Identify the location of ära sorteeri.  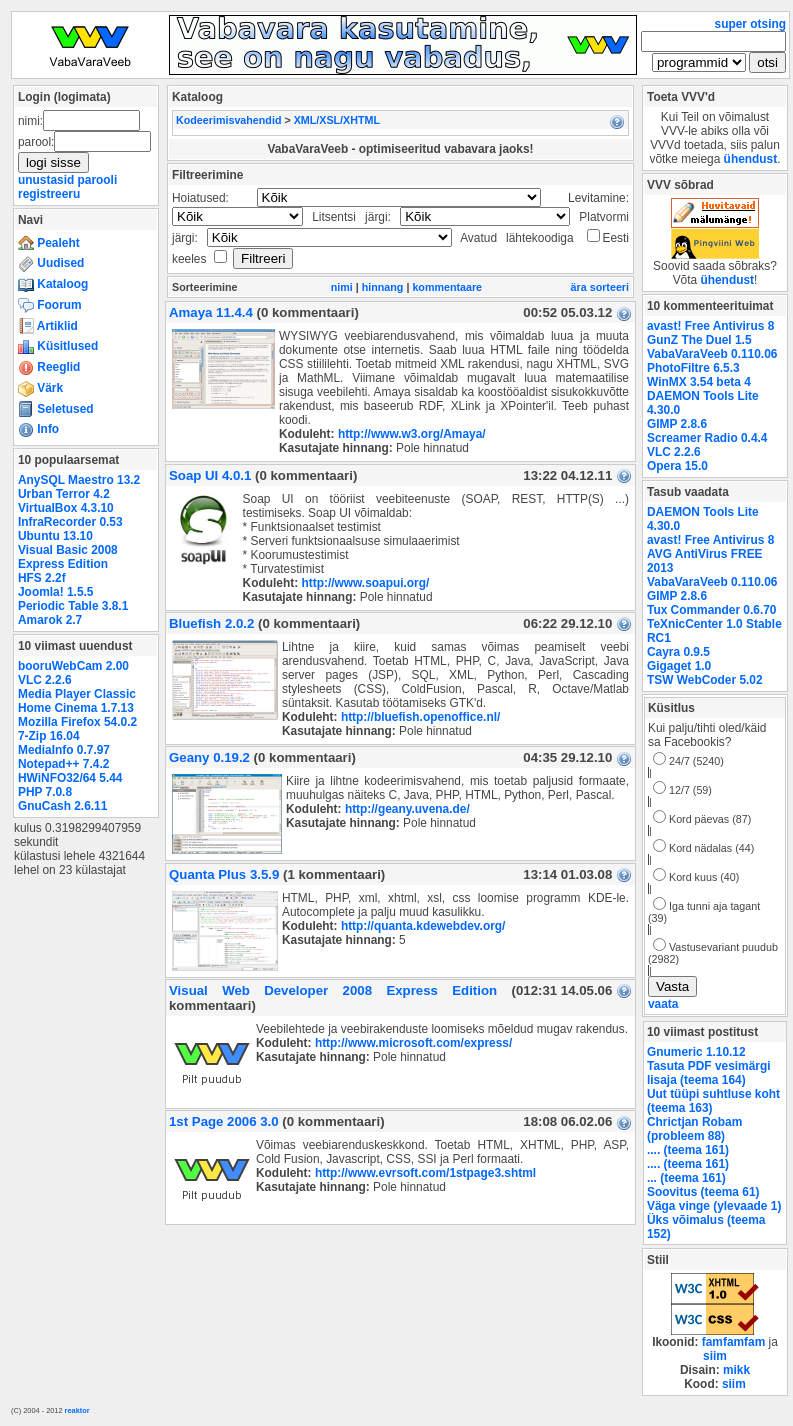
(600, 287).